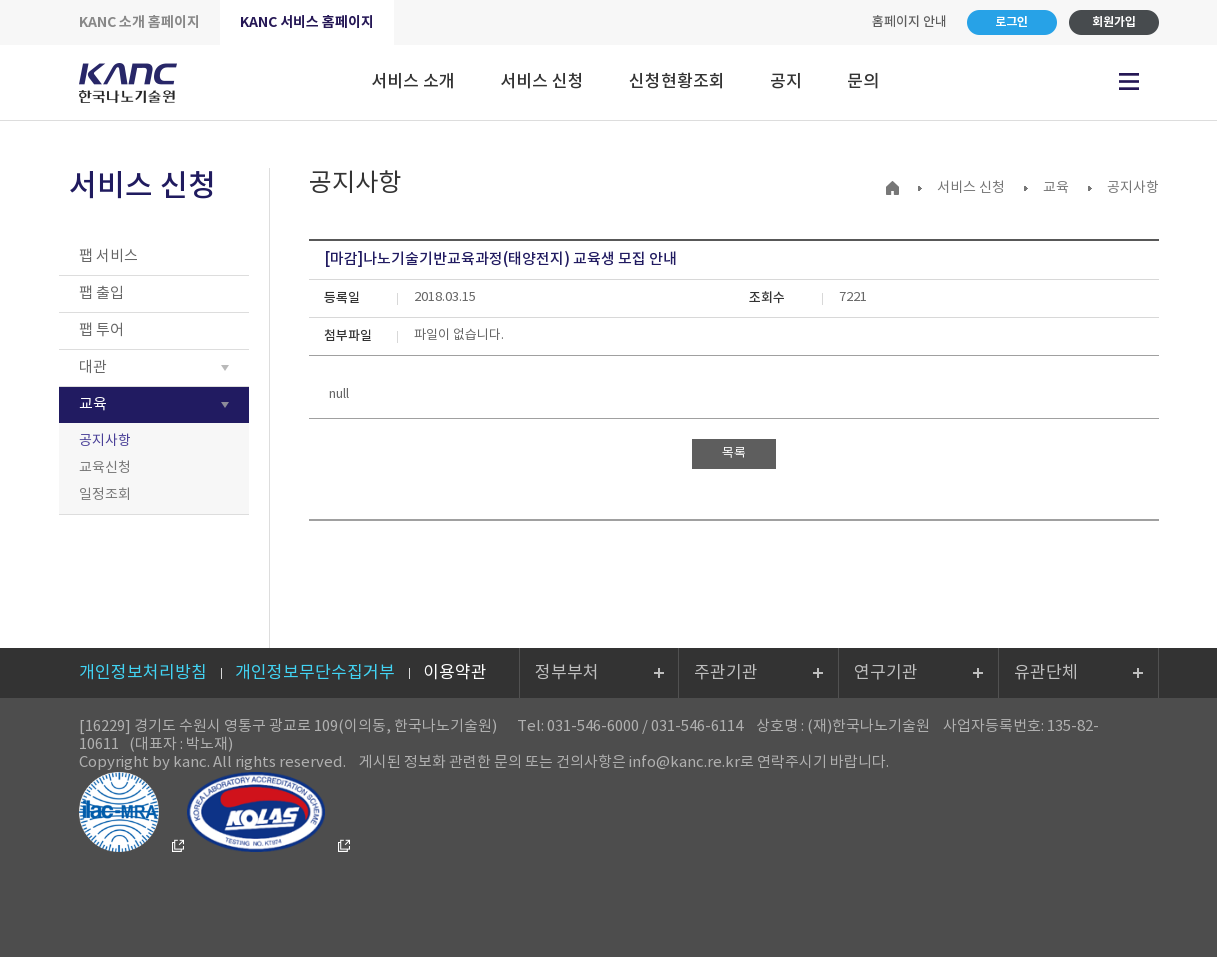 This screenshot has width=1217, height=957. Describe the element at coordinates (105, 495) in the screenshot. I see `일정조회` at that location.